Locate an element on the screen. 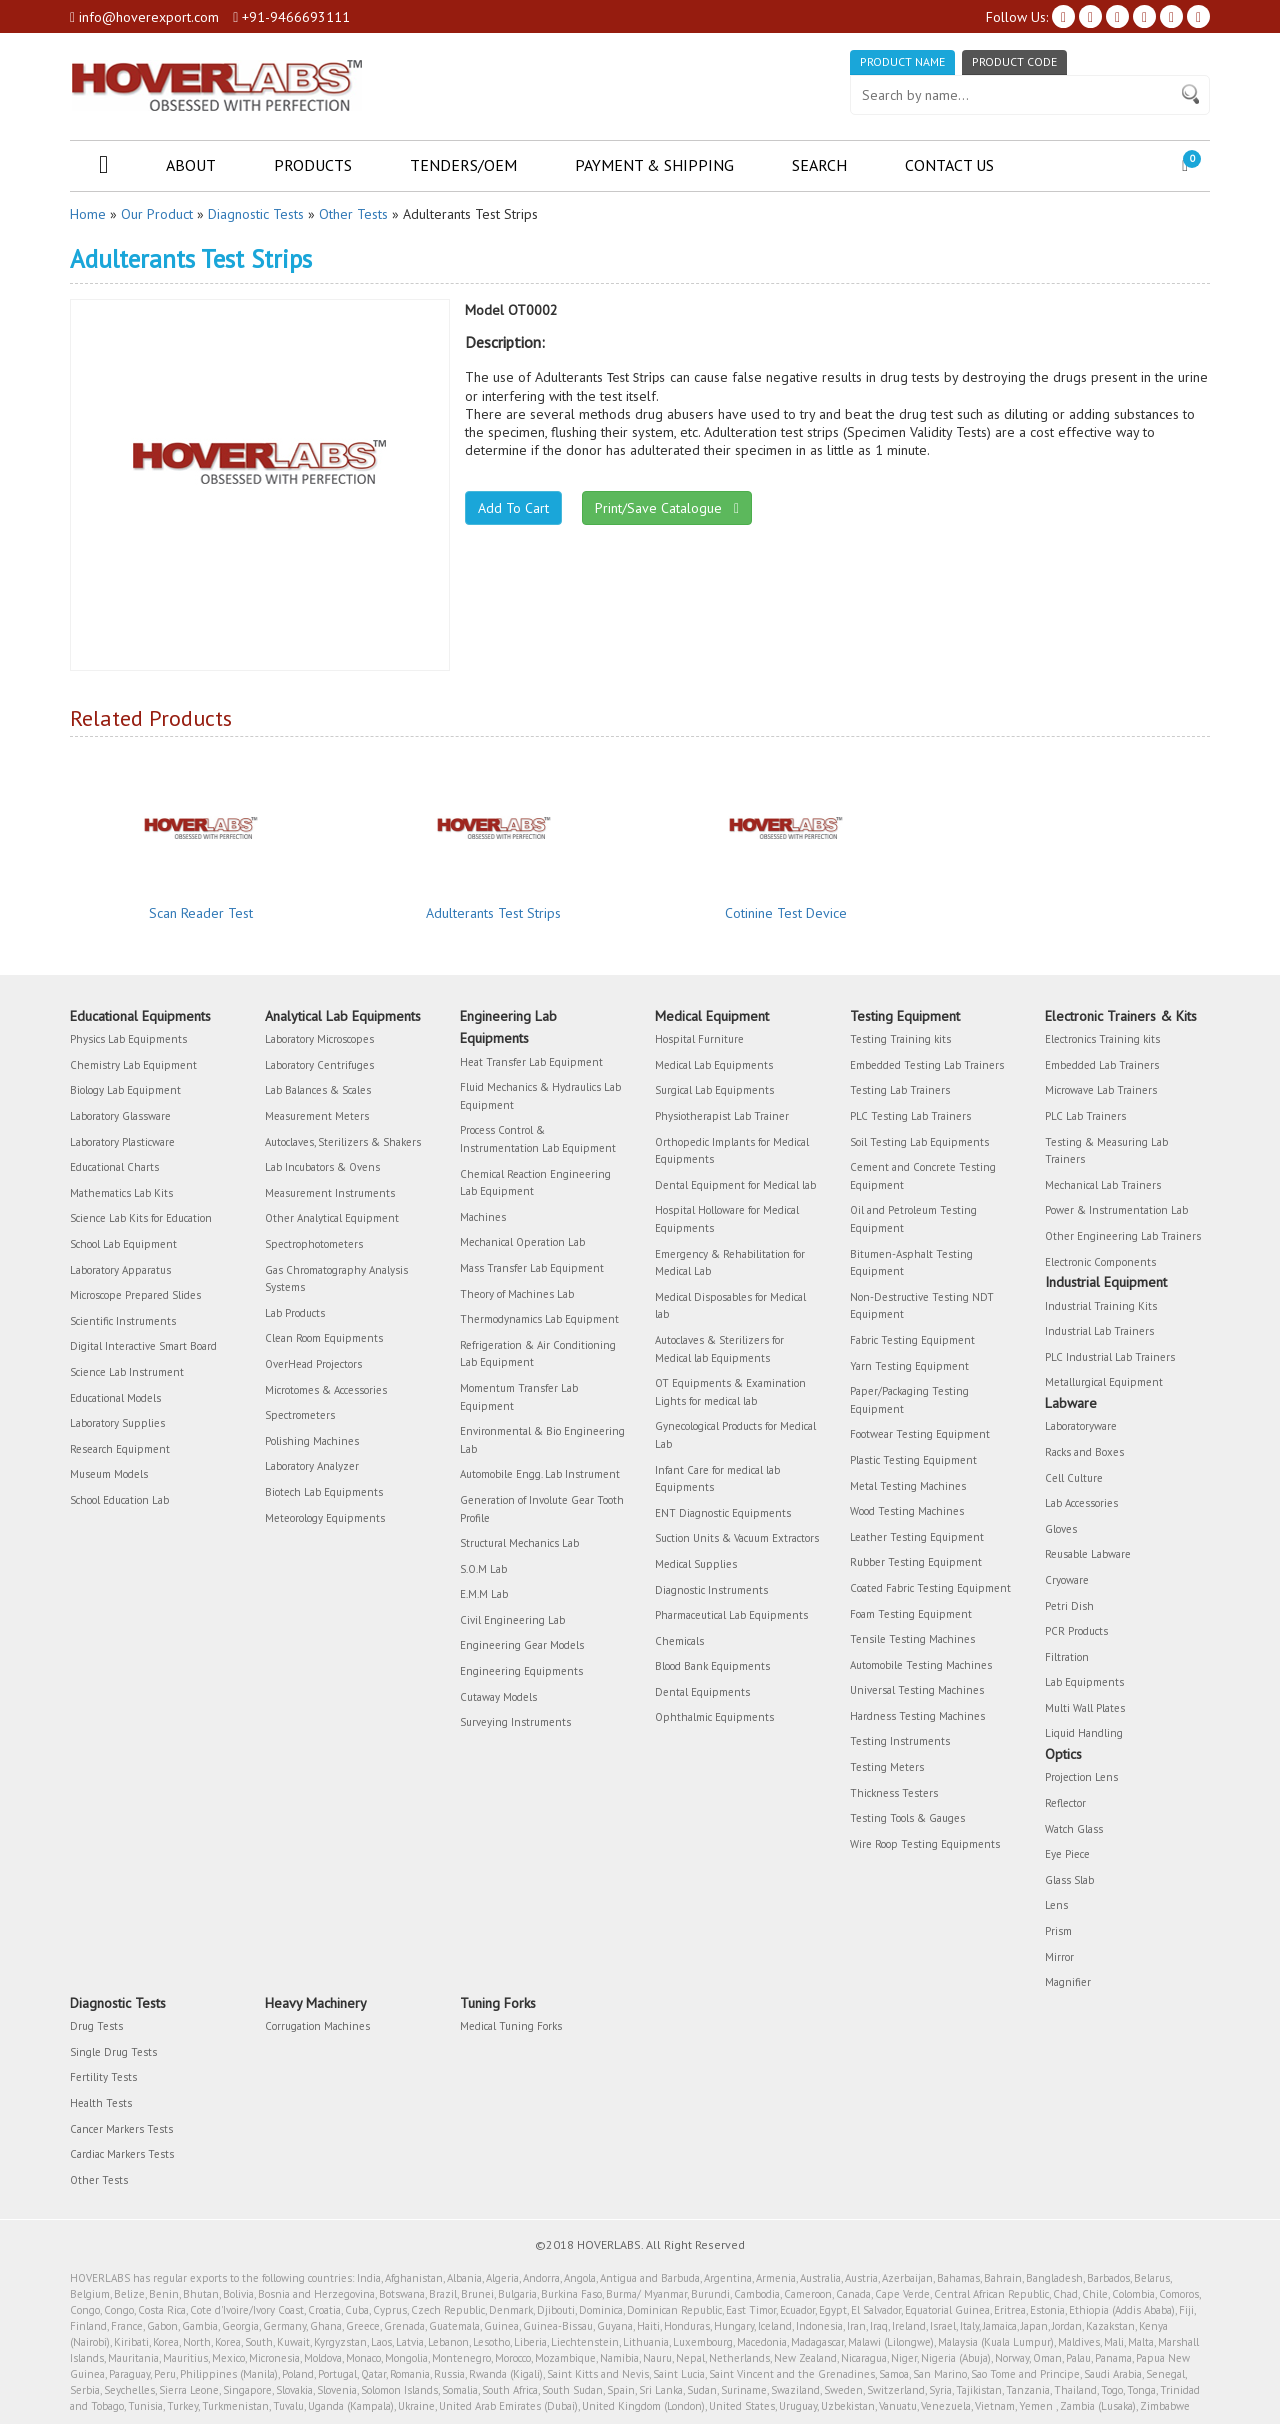 The image size is (1280, 2424). Coated Fabric Testing Equipment is located at coordinates (930, 1588).